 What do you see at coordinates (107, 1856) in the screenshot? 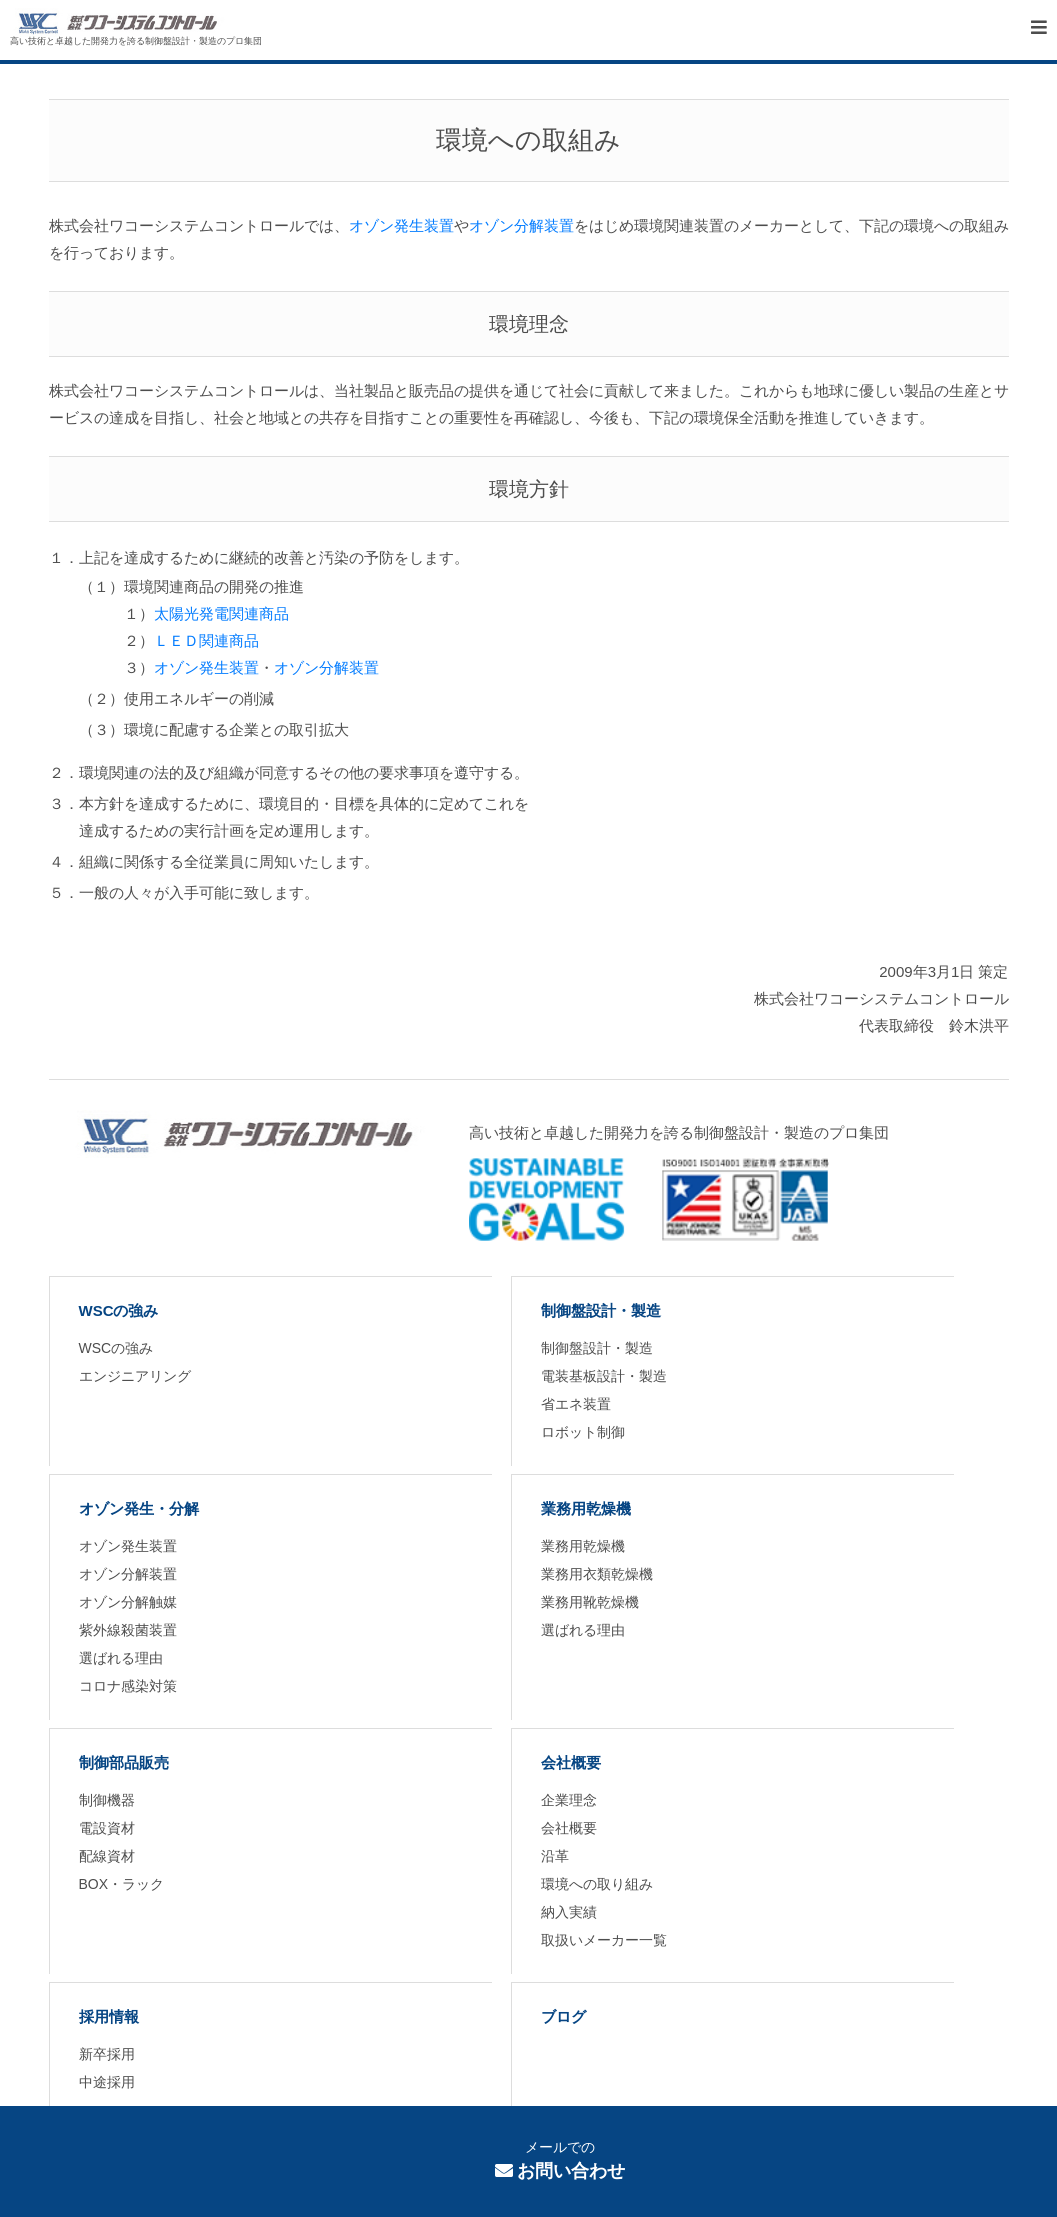
I see `配線資材` at bounding box center [107, 1856].